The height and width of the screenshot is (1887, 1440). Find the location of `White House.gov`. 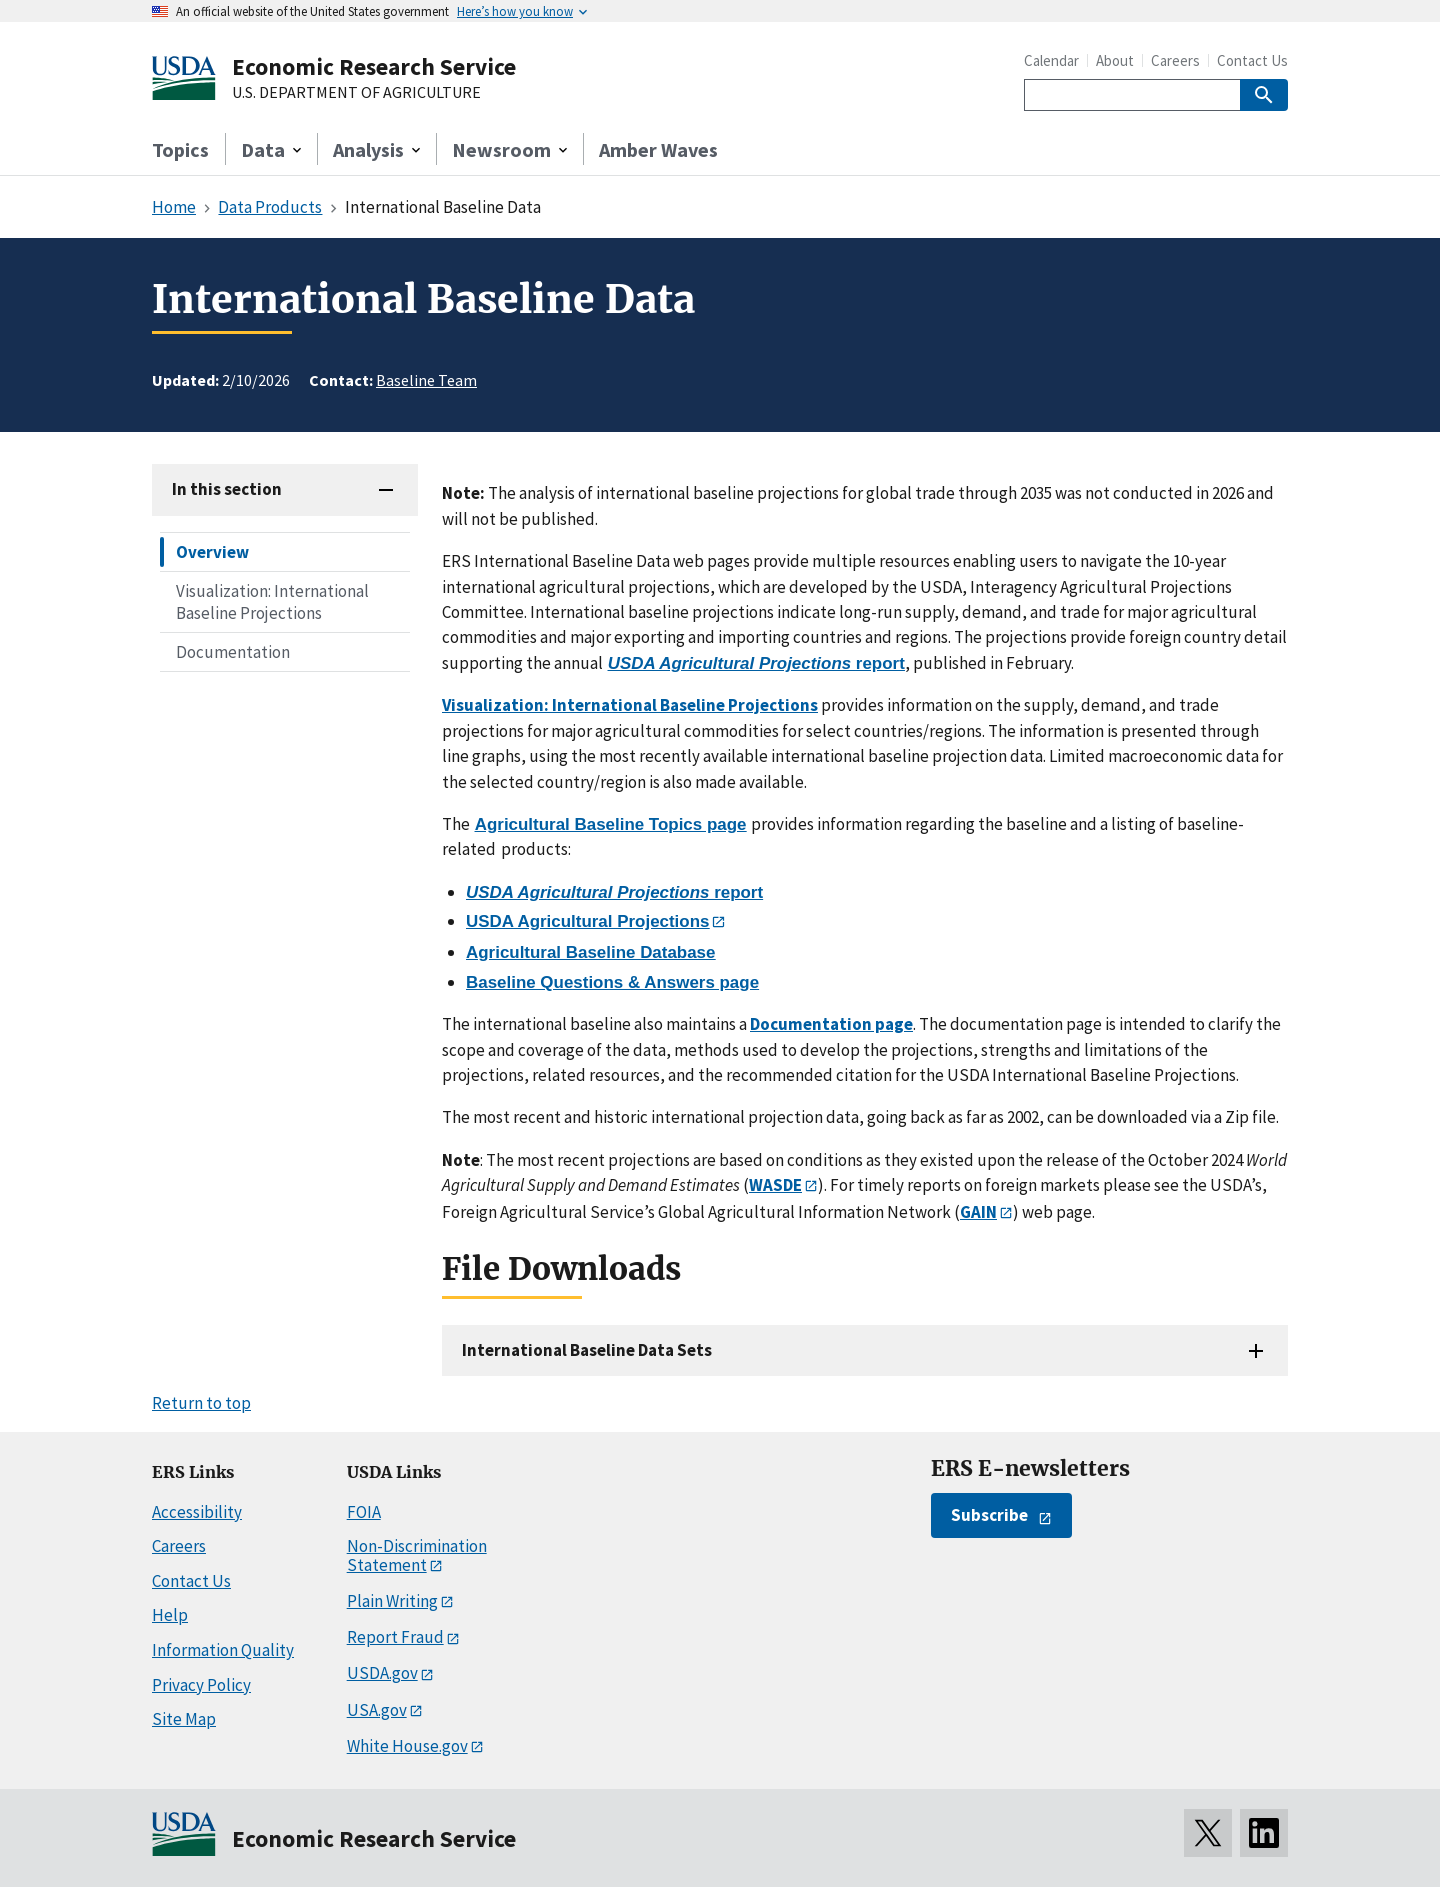

White House.gov is located at coordinates (407, 1746).